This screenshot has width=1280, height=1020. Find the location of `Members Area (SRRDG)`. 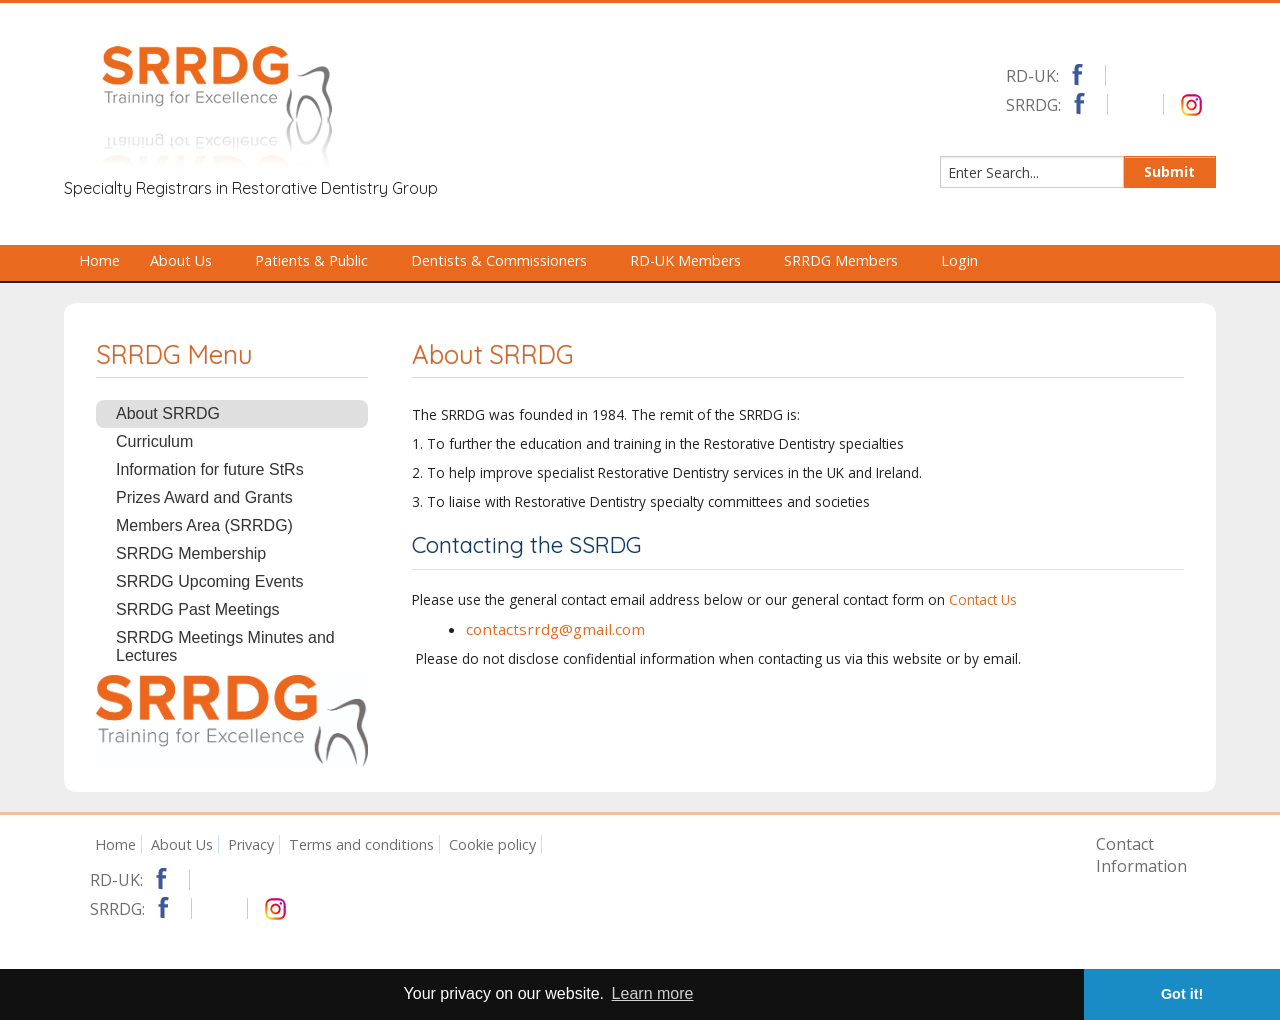

Members Area (SRRDG) is located at coordinates (204, 525).